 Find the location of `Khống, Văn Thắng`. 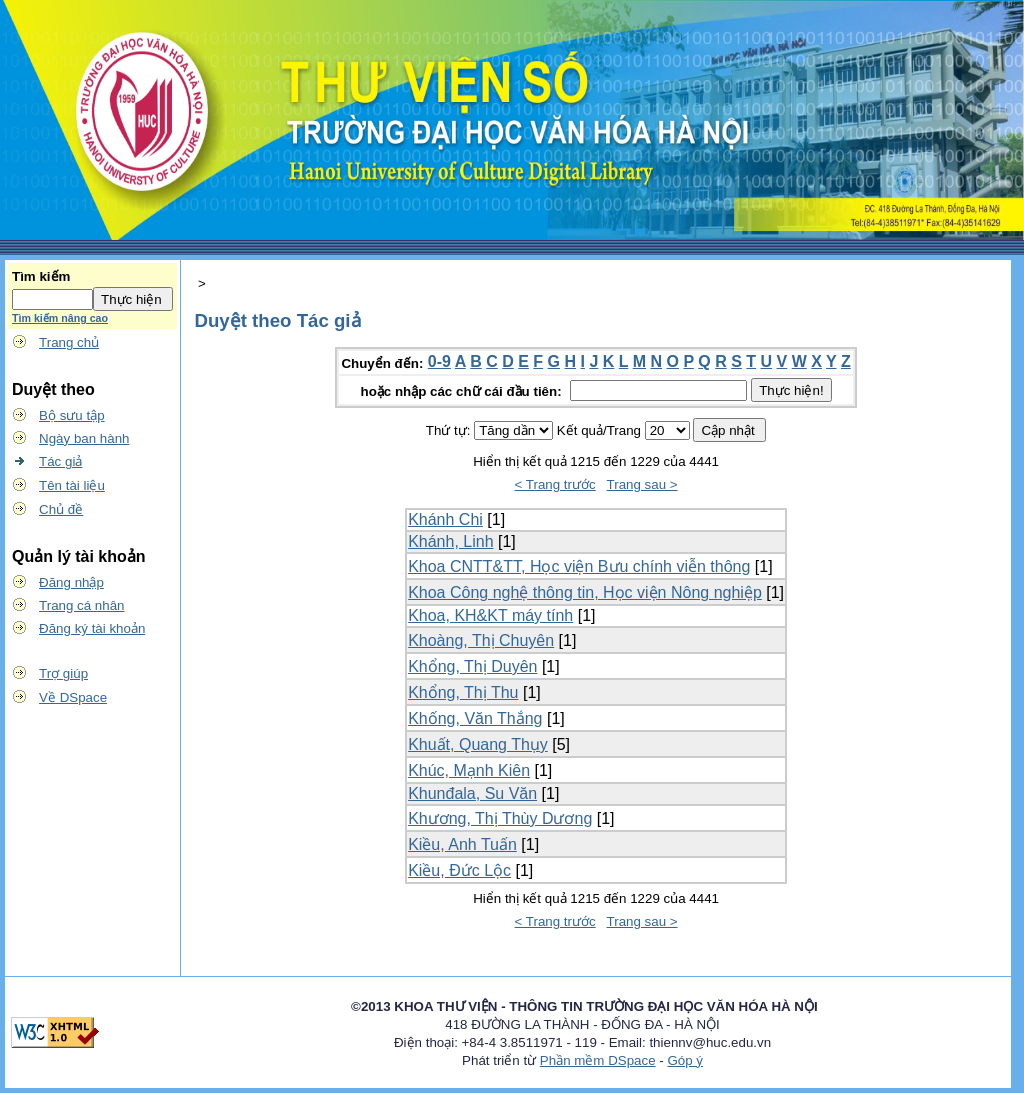

Khống, Văn Thắng is located at coordinates (475, 718).